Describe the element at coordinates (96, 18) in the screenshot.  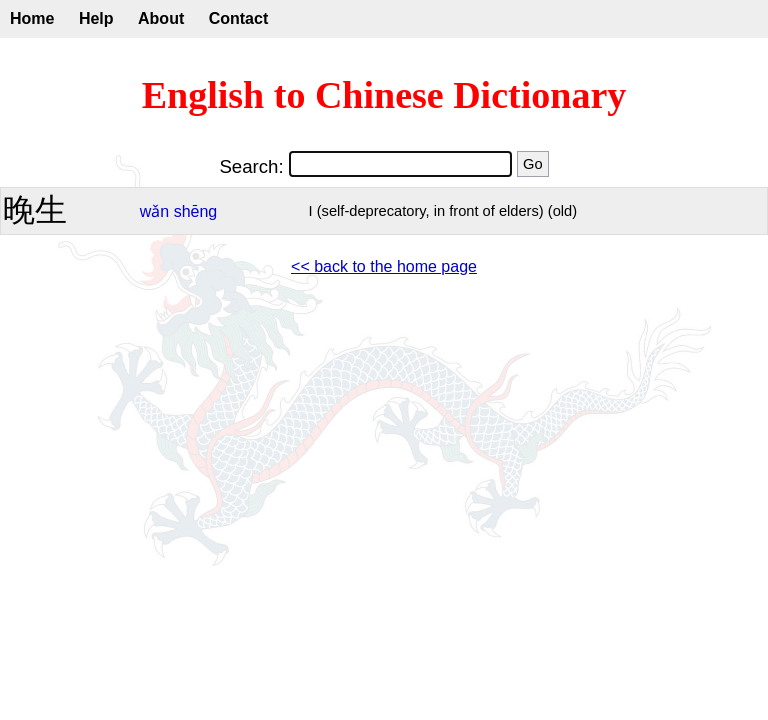
I see `Help` at that location.